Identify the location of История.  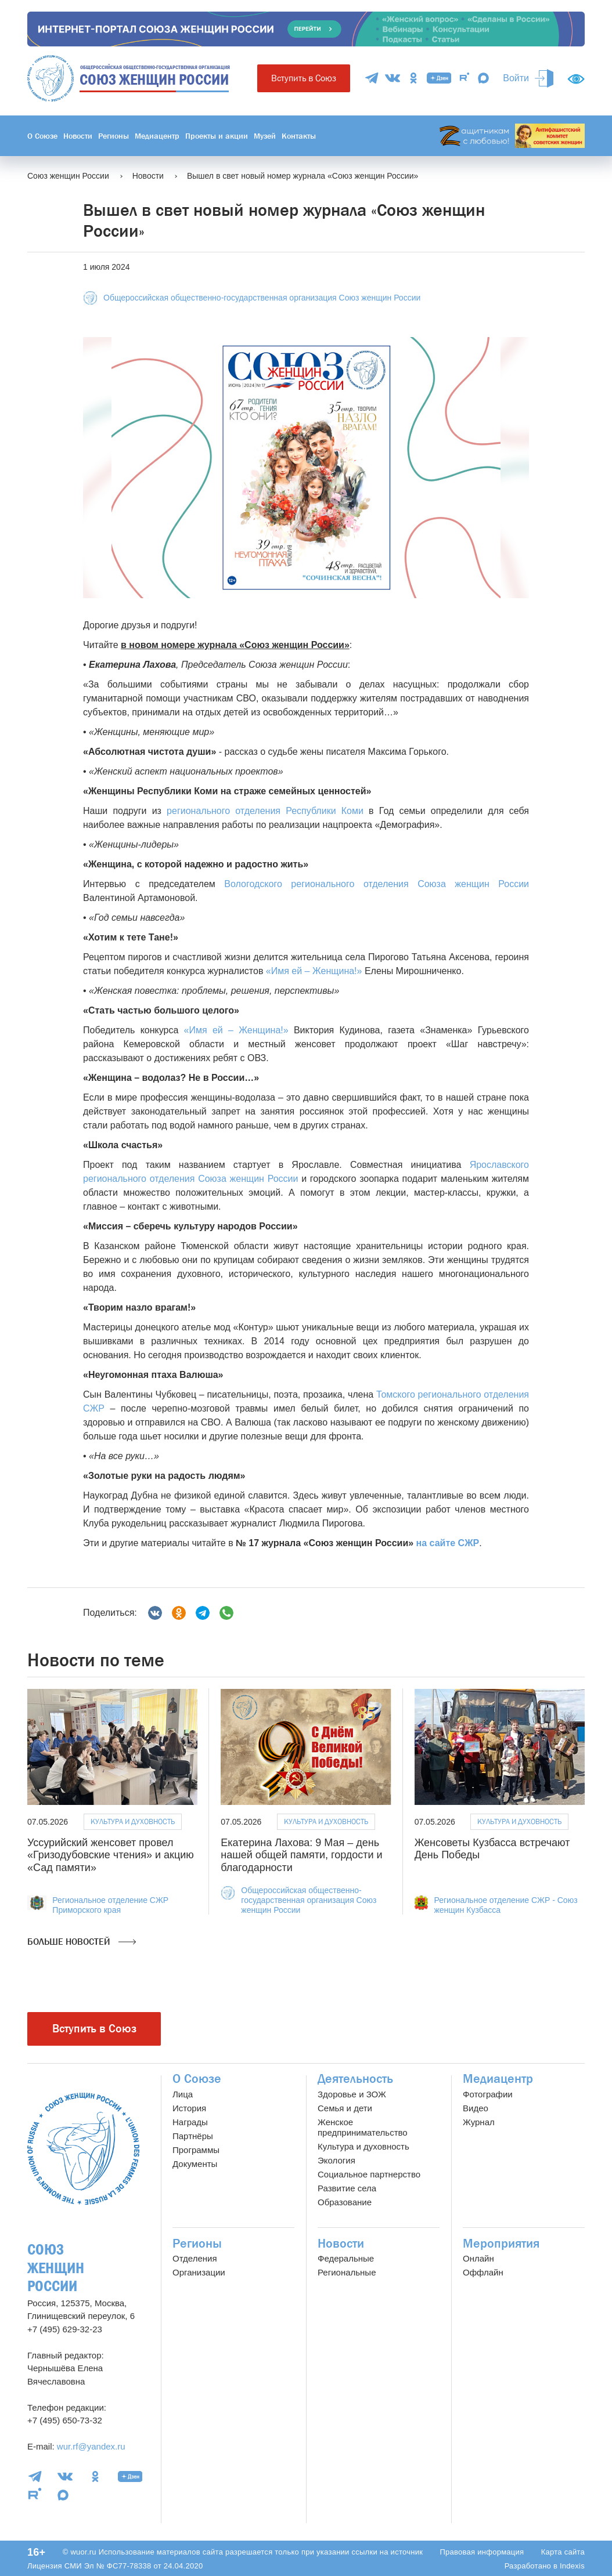
(189, 2108).